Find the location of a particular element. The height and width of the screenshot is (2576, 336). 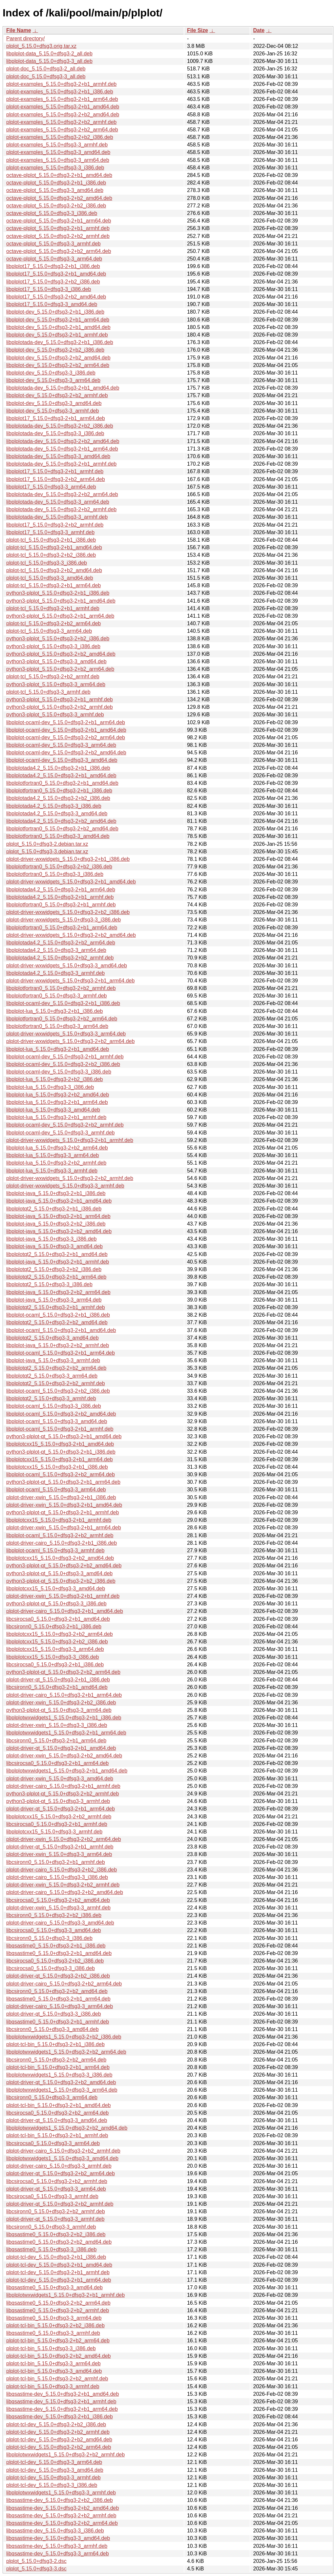

libplplotqt2_5.15.0+dfsg3-3_armhf.deb is located at coordinates (51, 1398).